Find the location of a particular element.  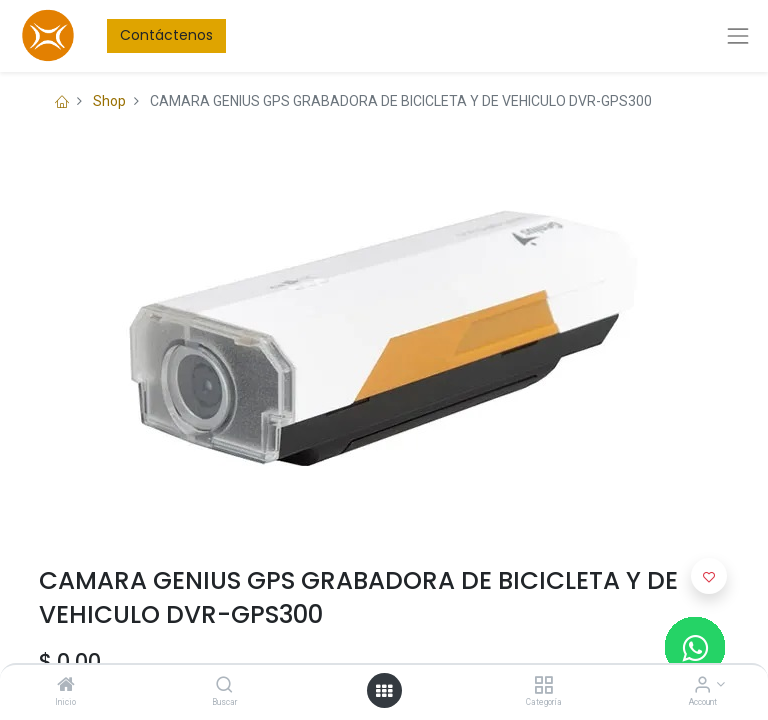

Contáctenos is located at coordinates (166, 35).